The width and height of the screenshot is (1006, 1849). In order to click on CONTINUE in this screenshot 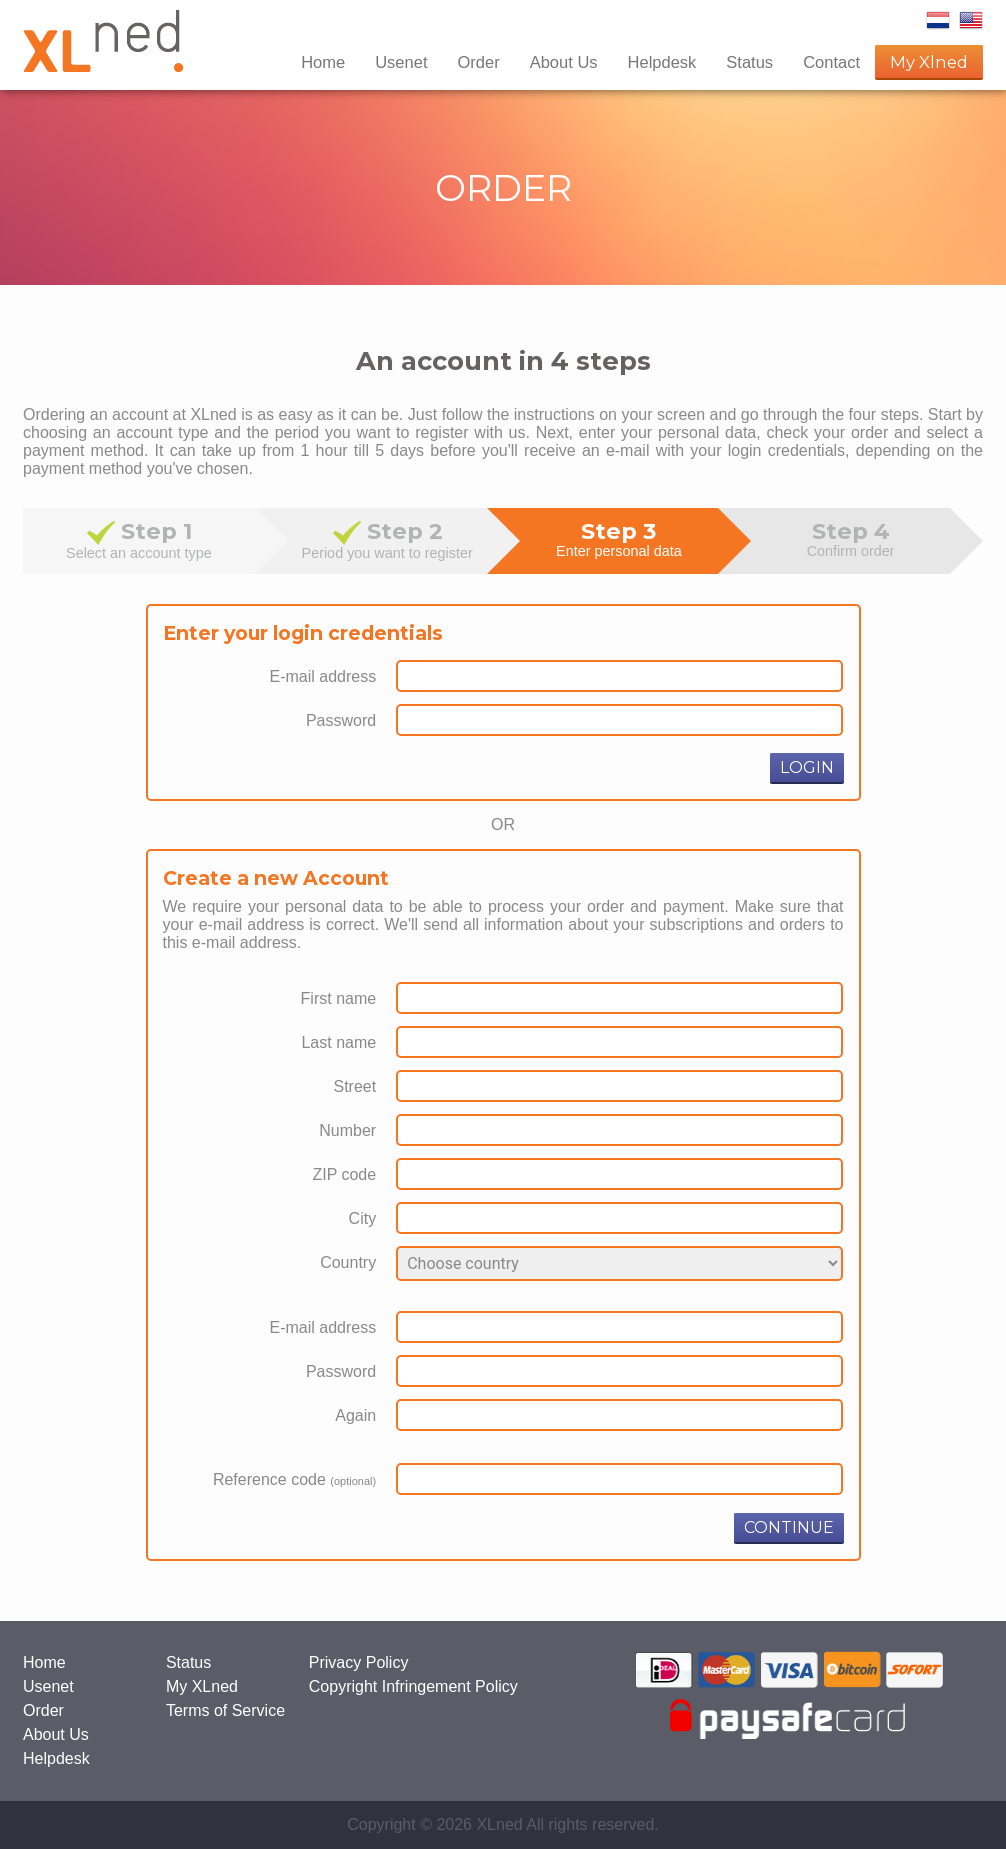, I will do `click(789, 1527)`.